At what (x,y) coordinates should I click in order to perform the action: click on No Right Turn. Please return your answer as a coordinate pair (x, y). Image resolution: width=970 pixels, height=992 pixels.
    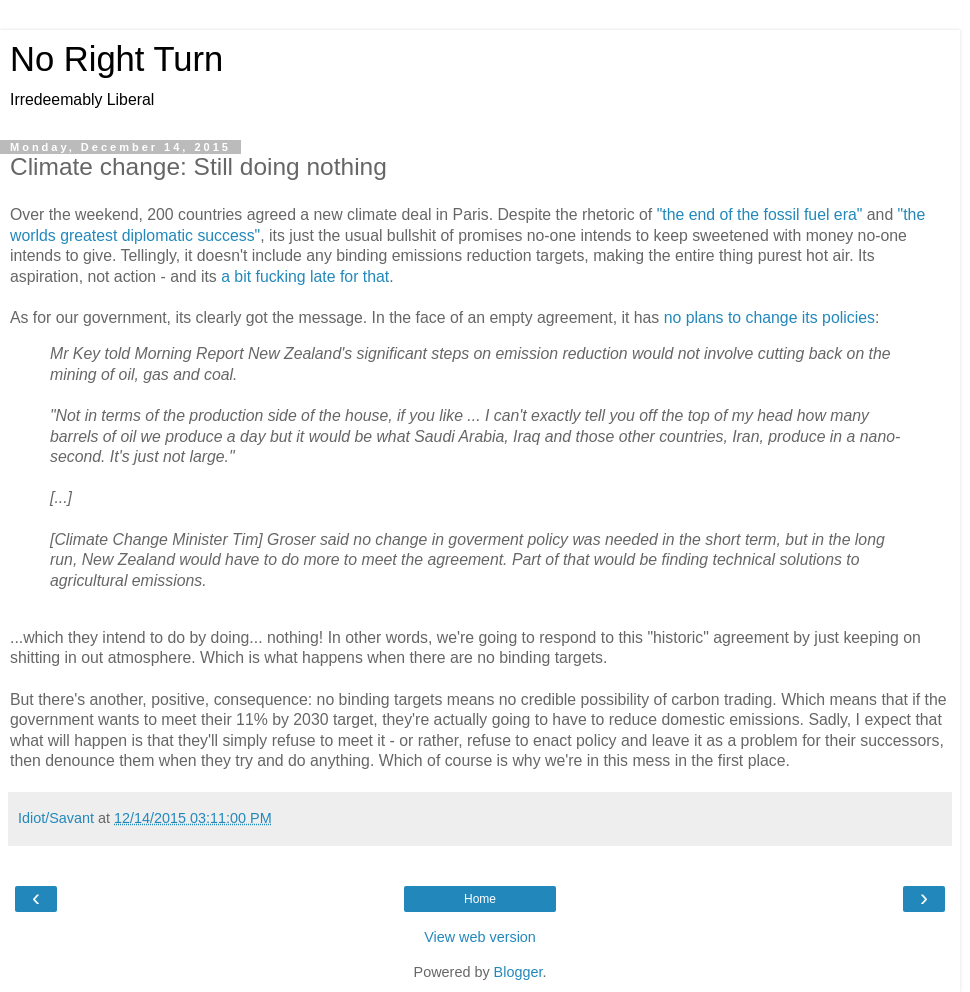
    Looking at the image, I should click on (116, 59).